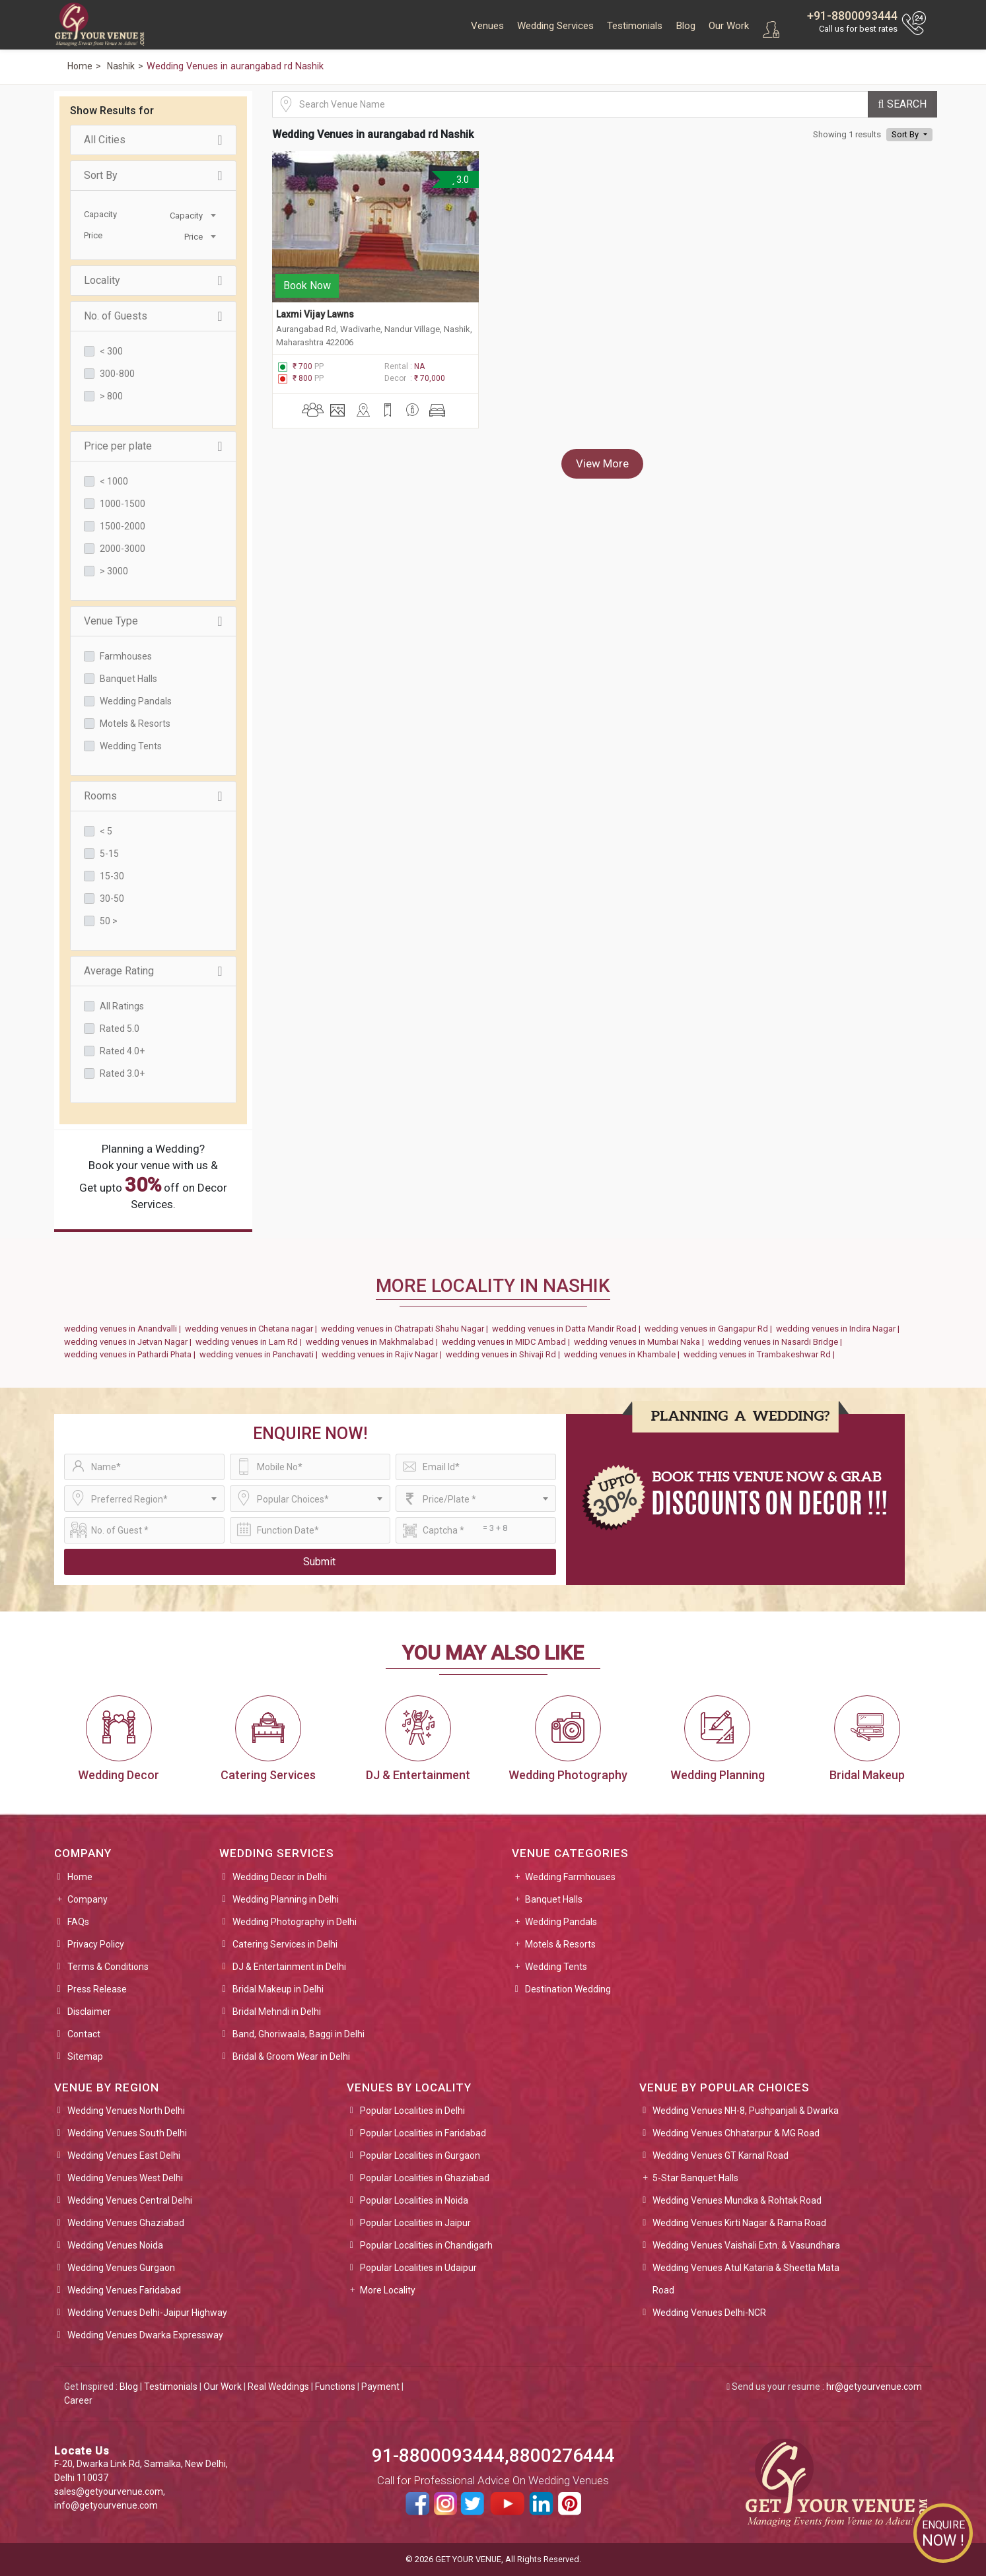 This screenshot has width=986, height=2576. I want to click on Contact, so click(83, 2034).